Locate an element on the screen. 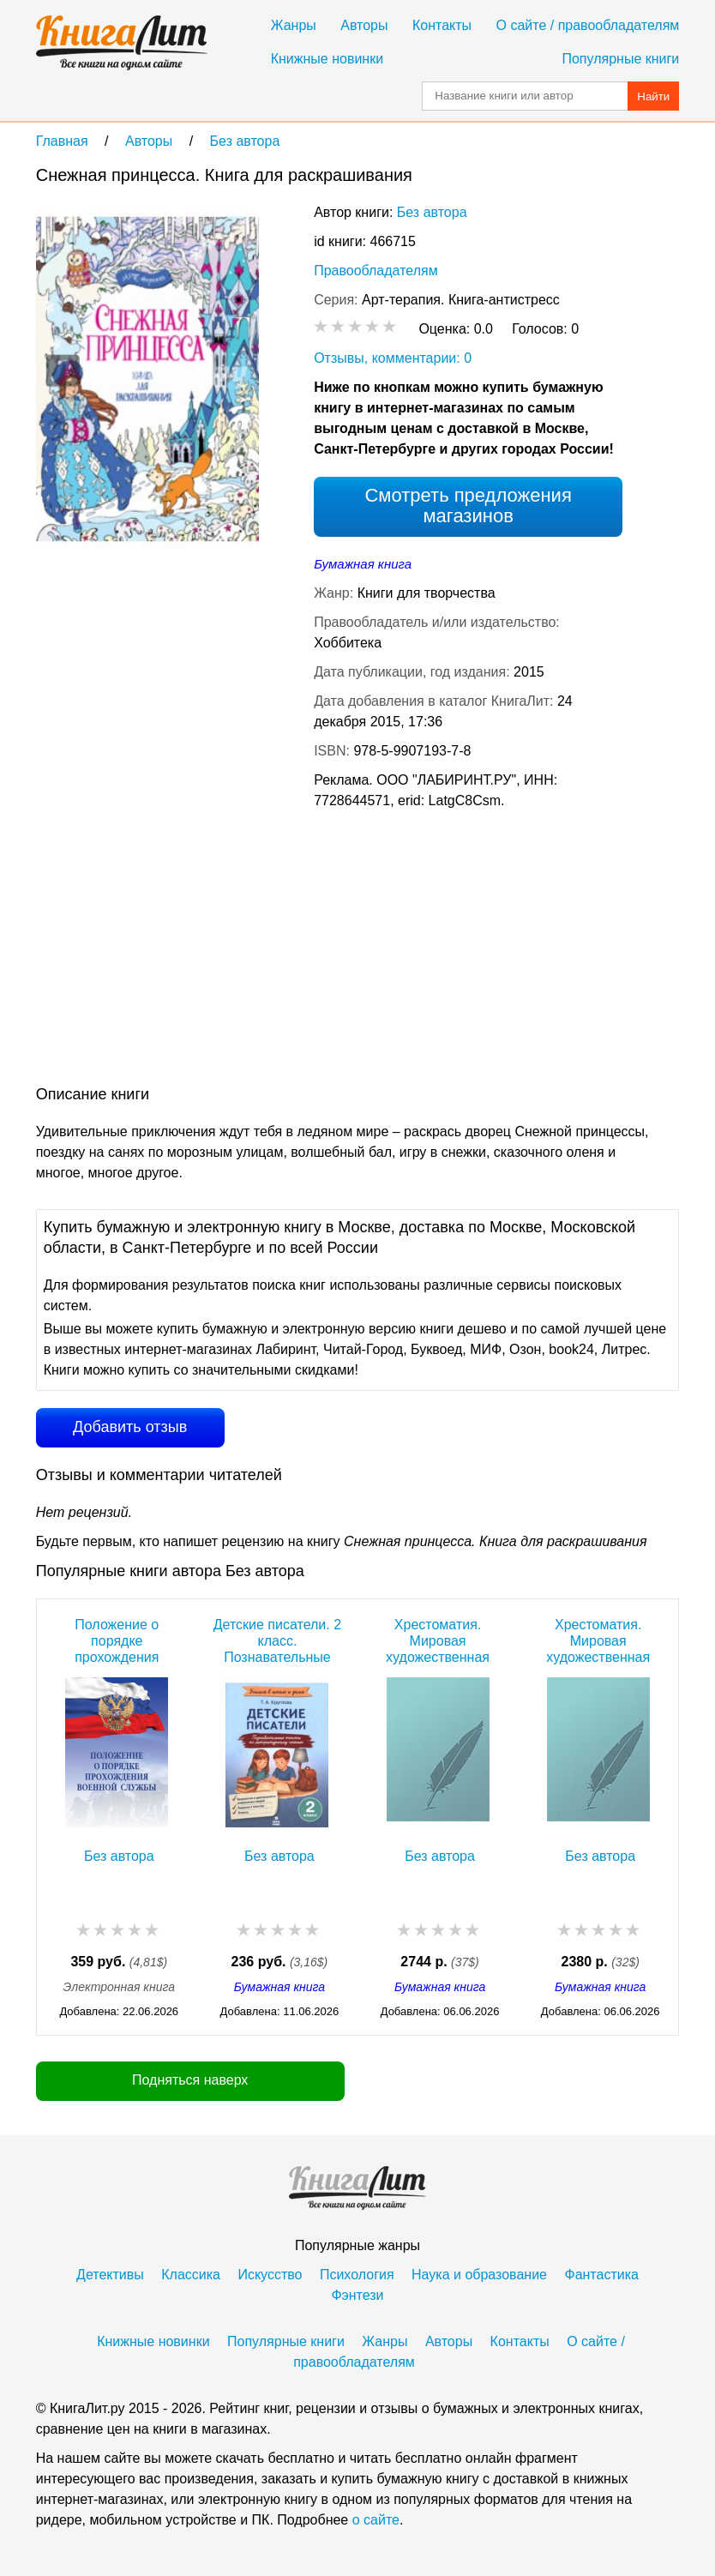  Авторы is located at coordinates (364, 25).